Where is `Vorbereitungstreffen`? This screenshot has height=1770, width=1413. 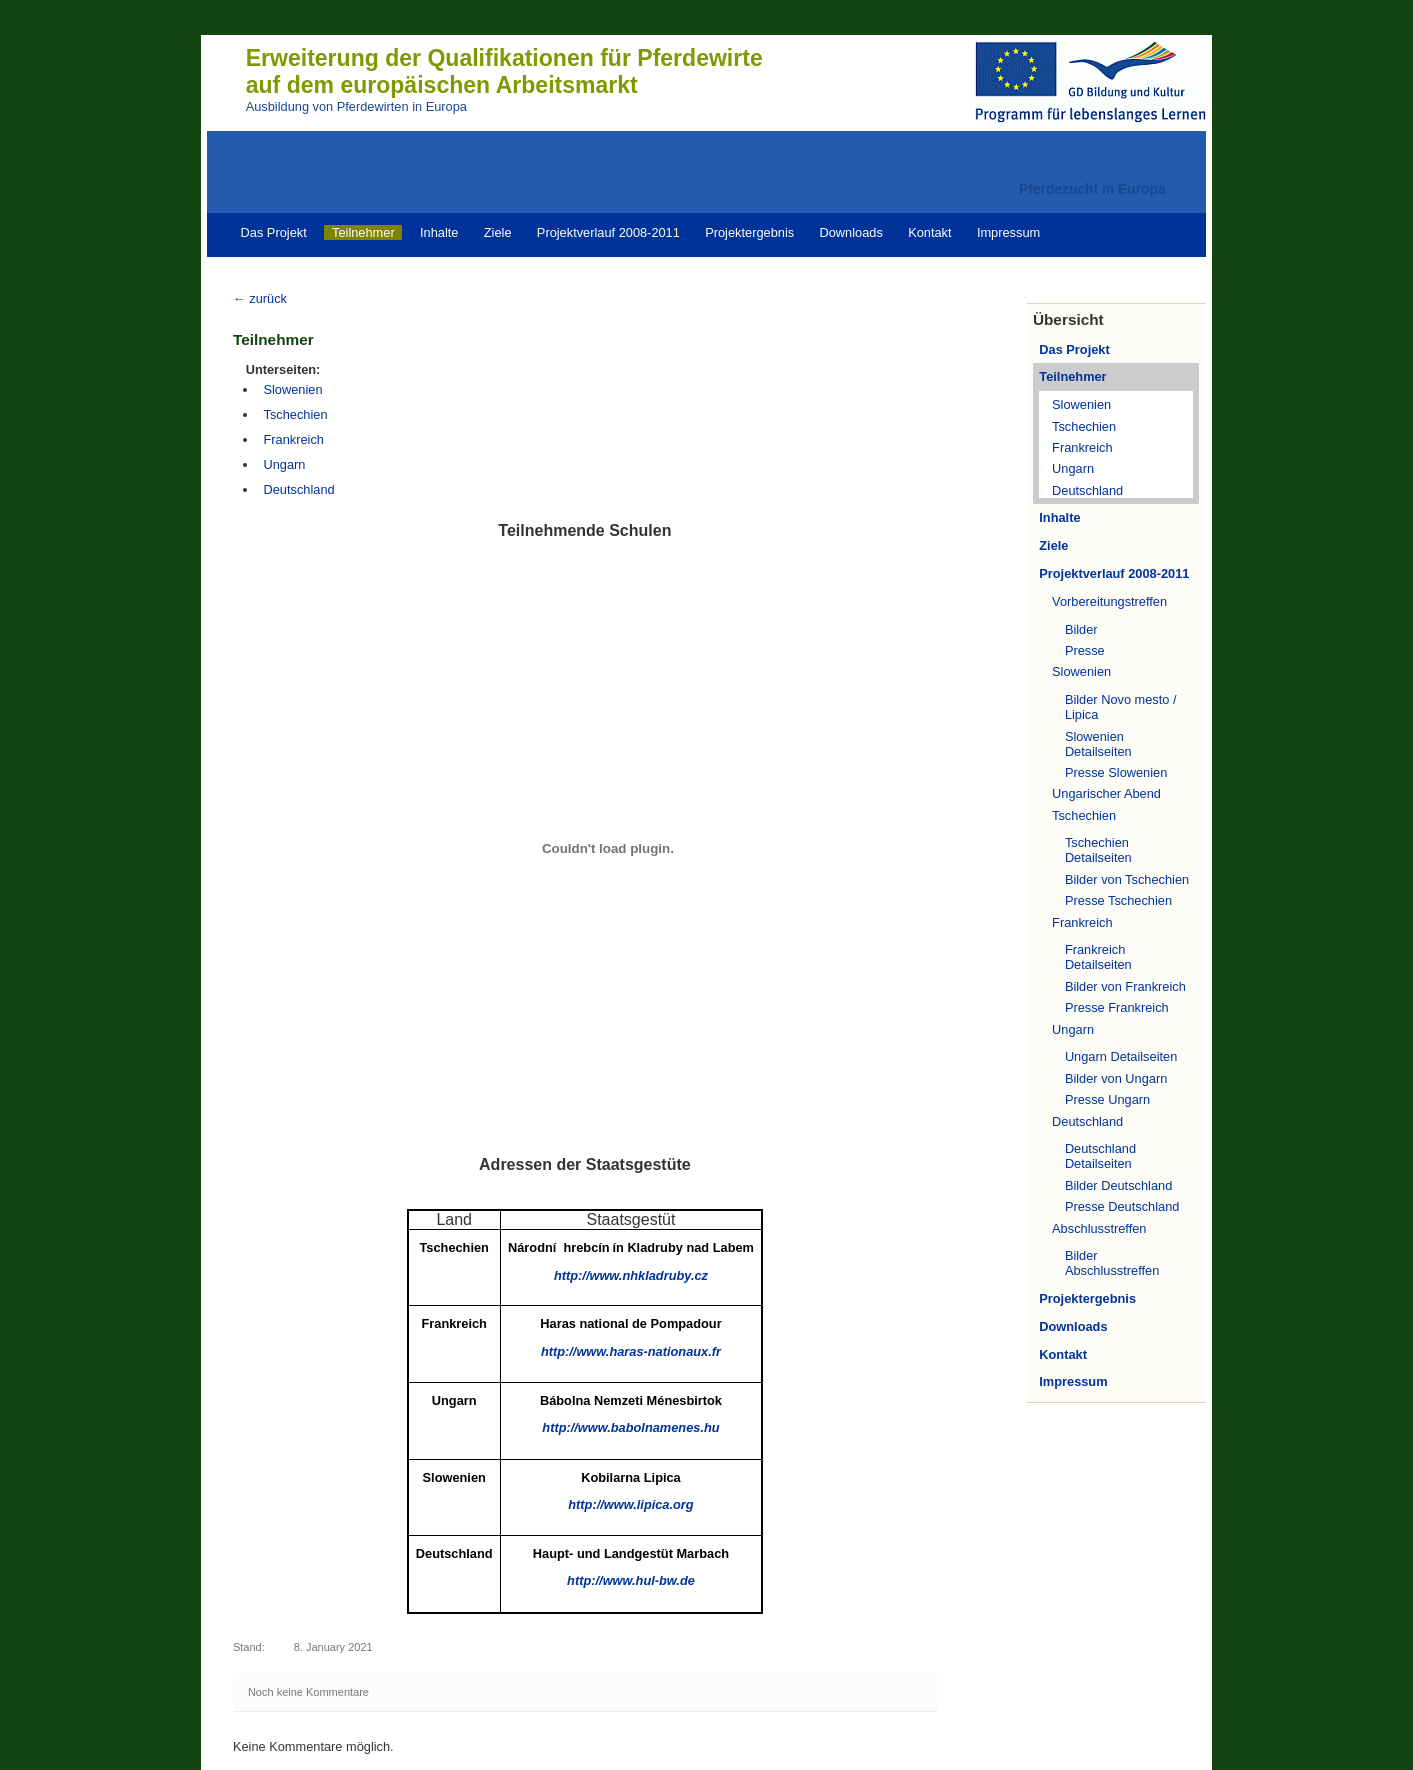 Vorbereitungstreffen is located at coordinates (1109, 601).